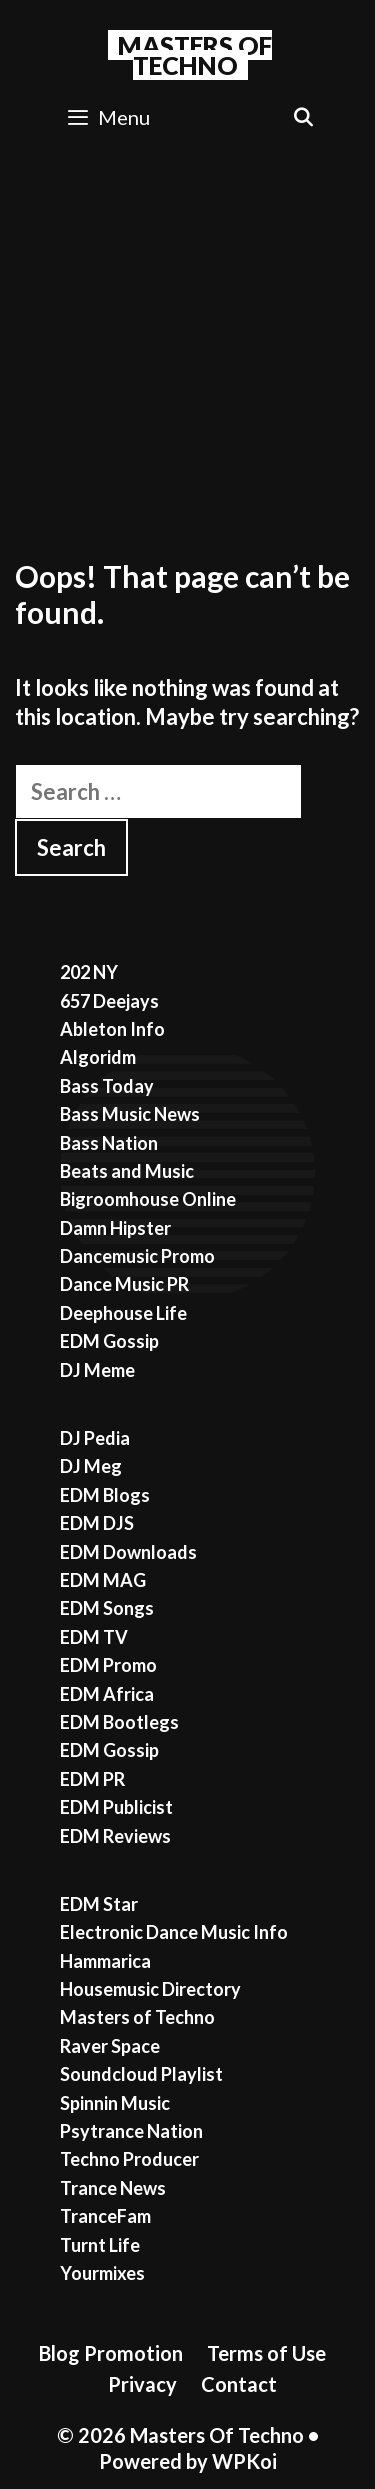  What do you see at coordinates (112, 1029) in the screenshot?
I see `Ableton Info` at bounding box center [112, 1029].